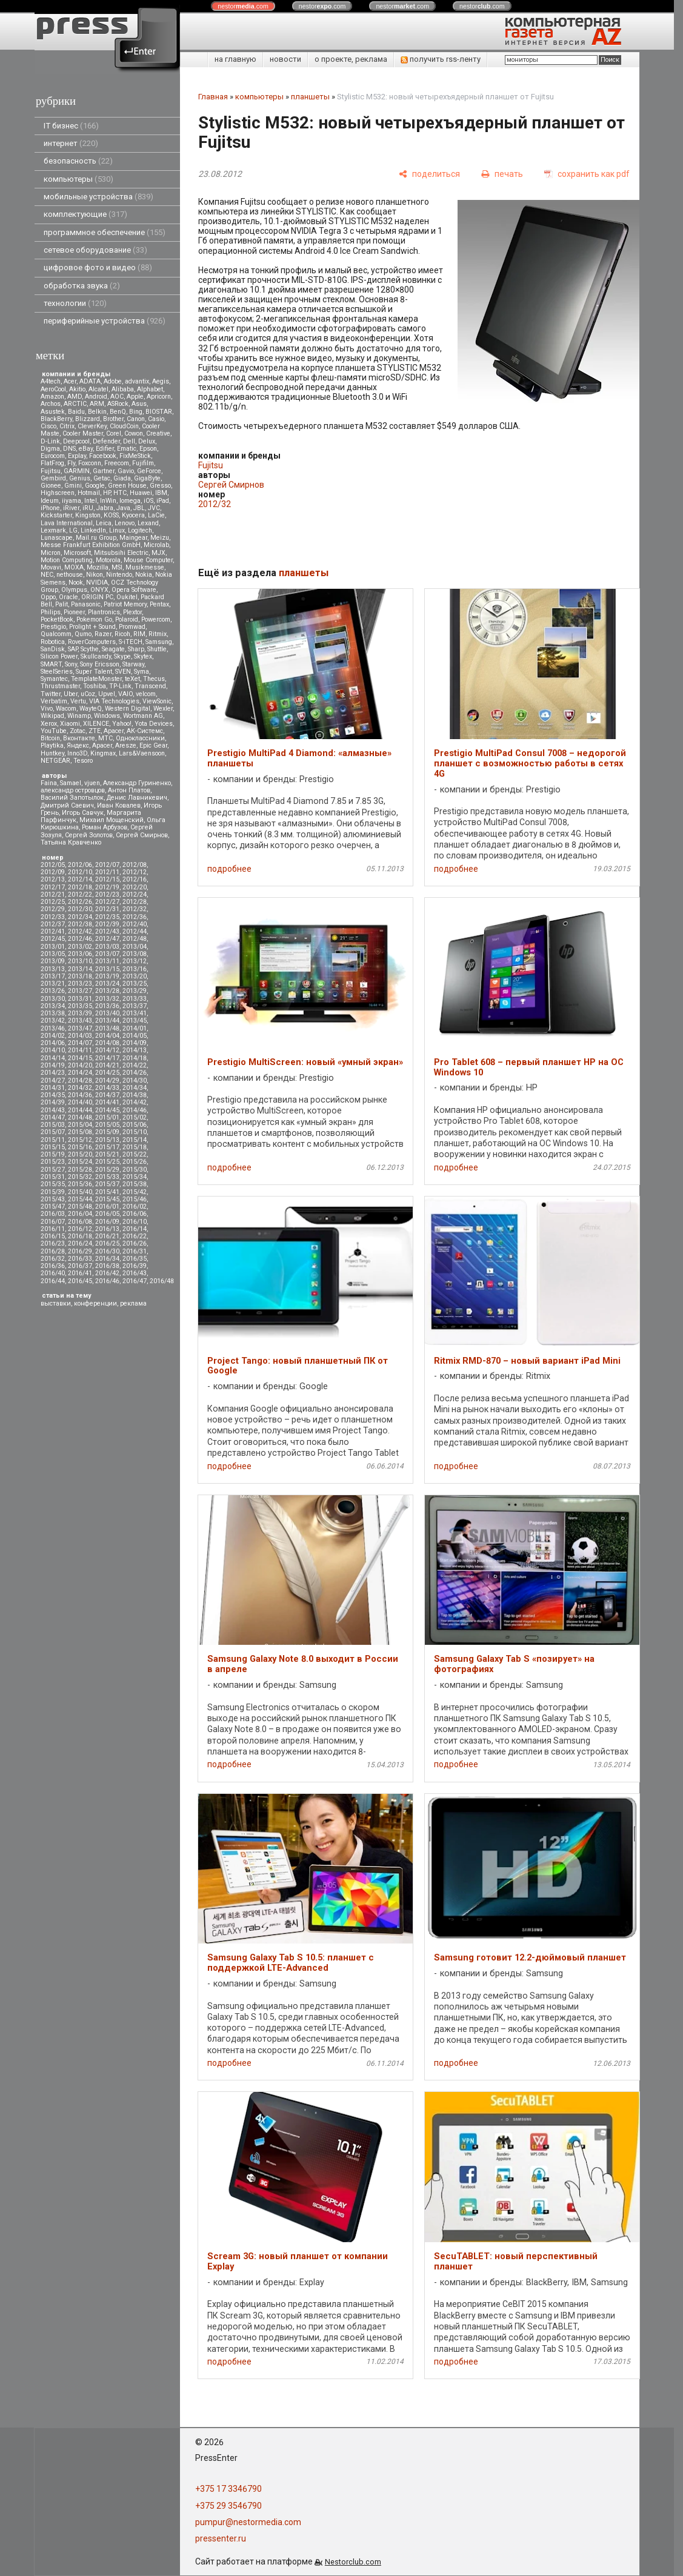  I want to click on Motorola, so click(108, 560).